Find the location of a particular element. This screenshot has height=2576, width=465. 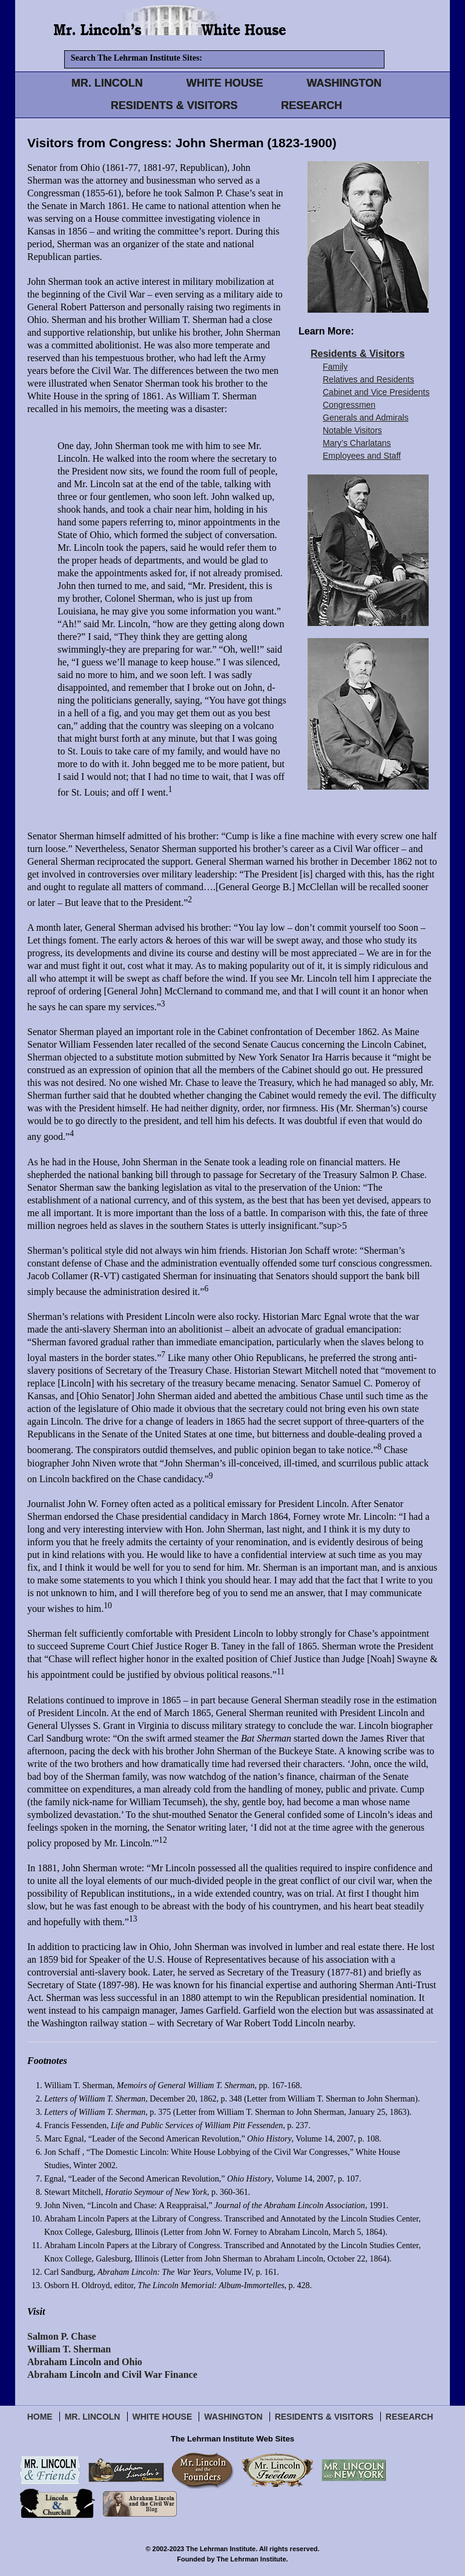

Employees and Staff is located at coordinates (362, 456).